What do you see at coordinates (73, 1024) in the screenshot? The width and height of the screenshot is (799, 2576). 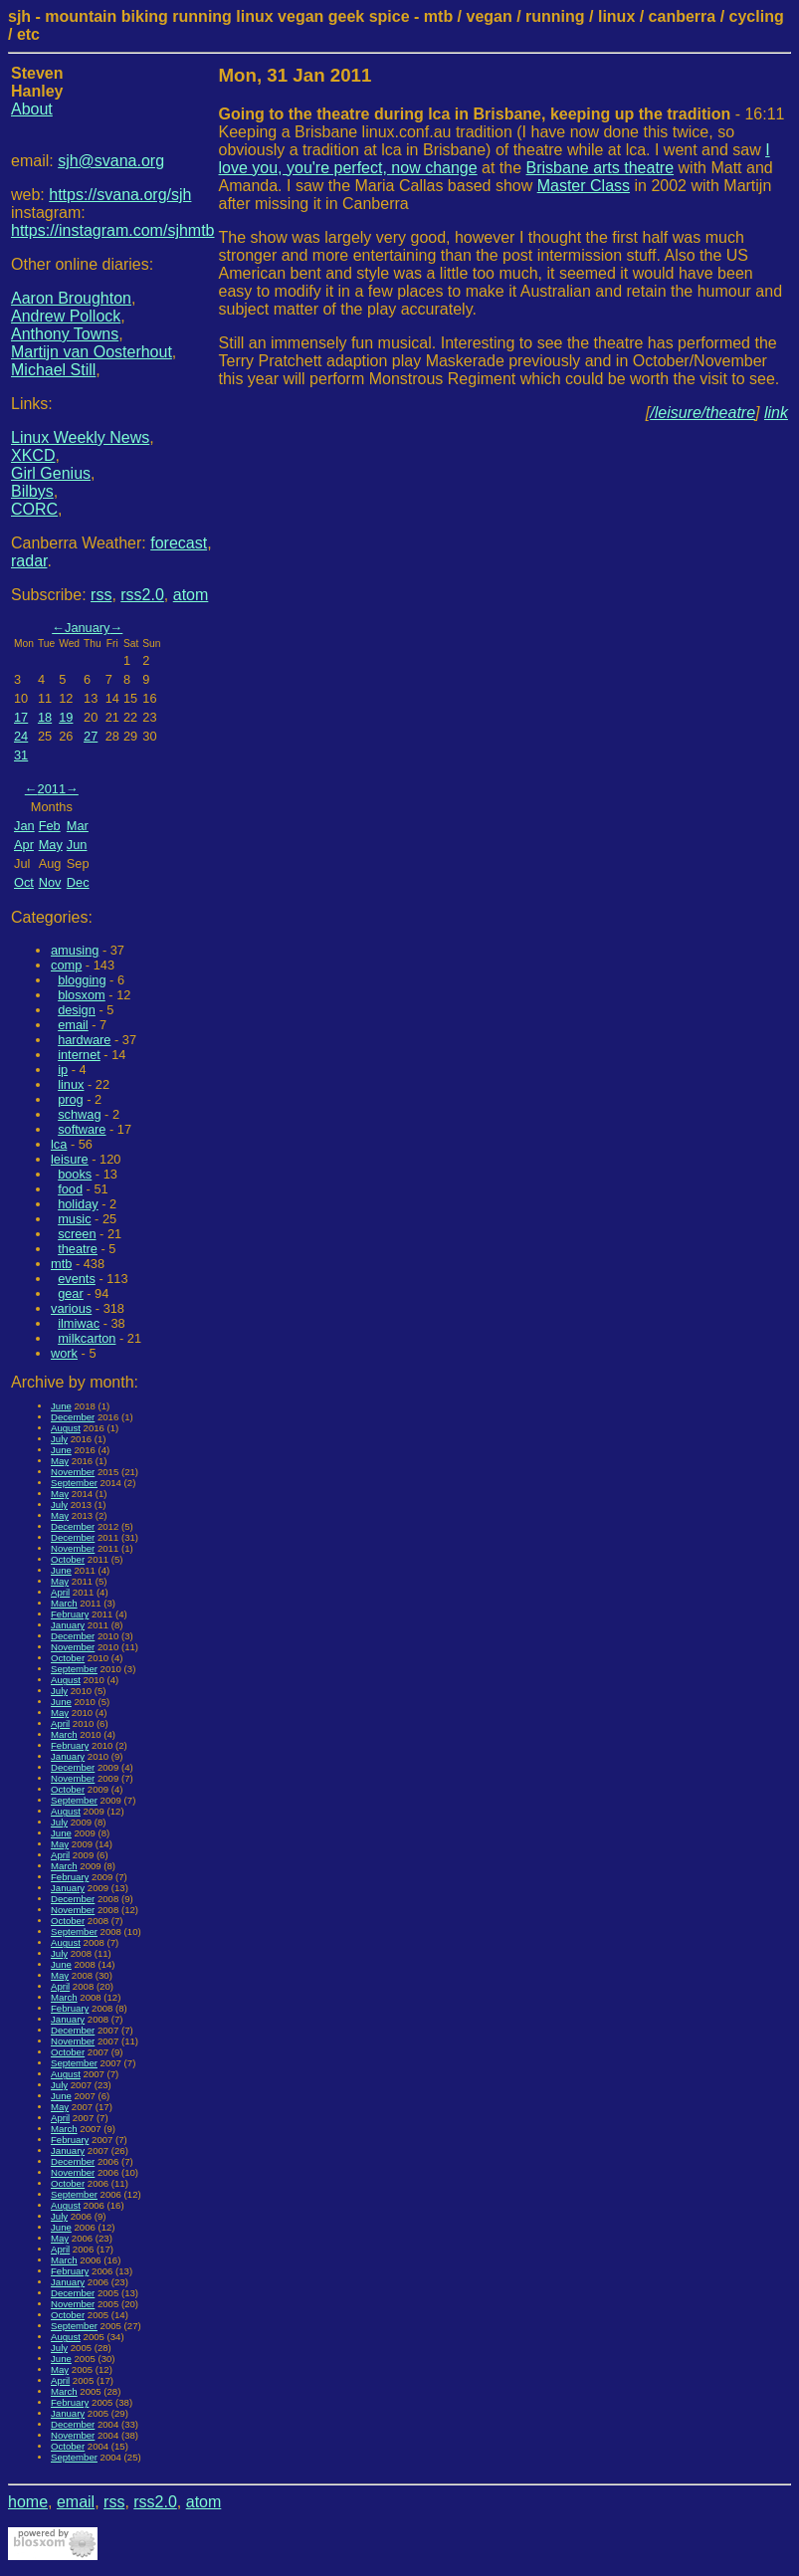 I see `email` at bounding box center [73, 1024].